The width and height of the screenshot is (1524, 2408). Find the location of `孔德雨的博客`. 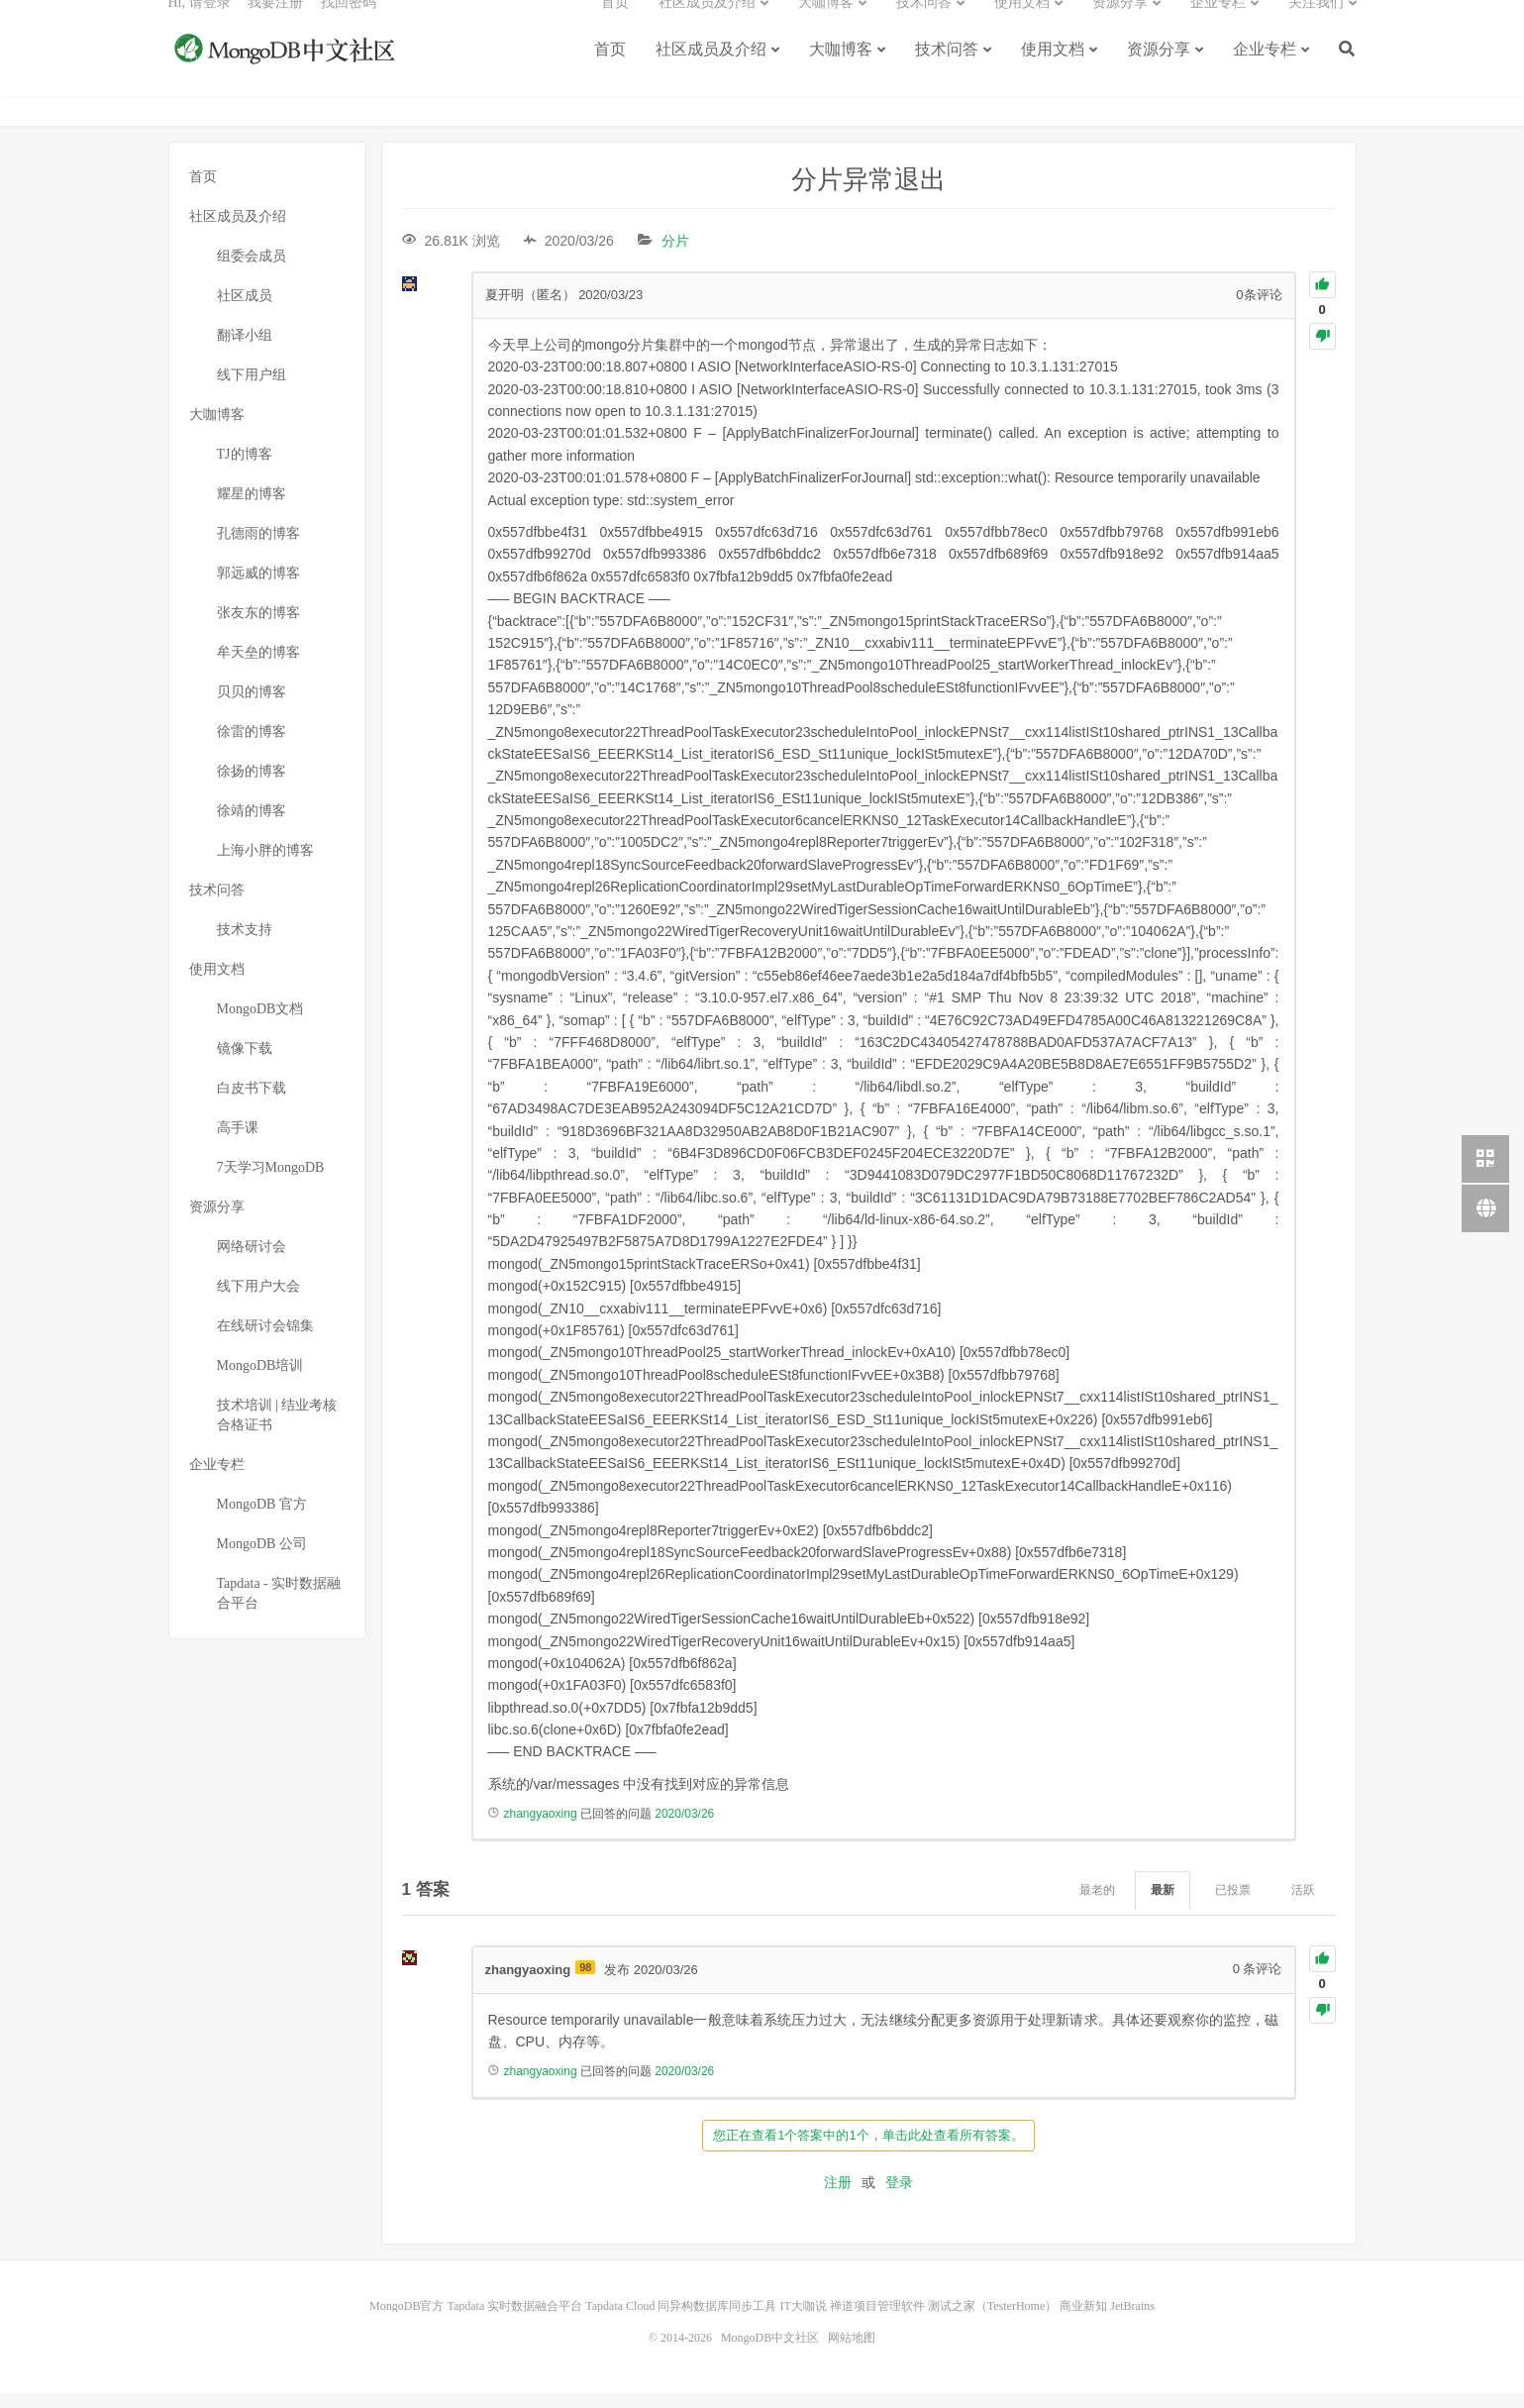

孔德雨的博客 is located at coordinates (258, 548).